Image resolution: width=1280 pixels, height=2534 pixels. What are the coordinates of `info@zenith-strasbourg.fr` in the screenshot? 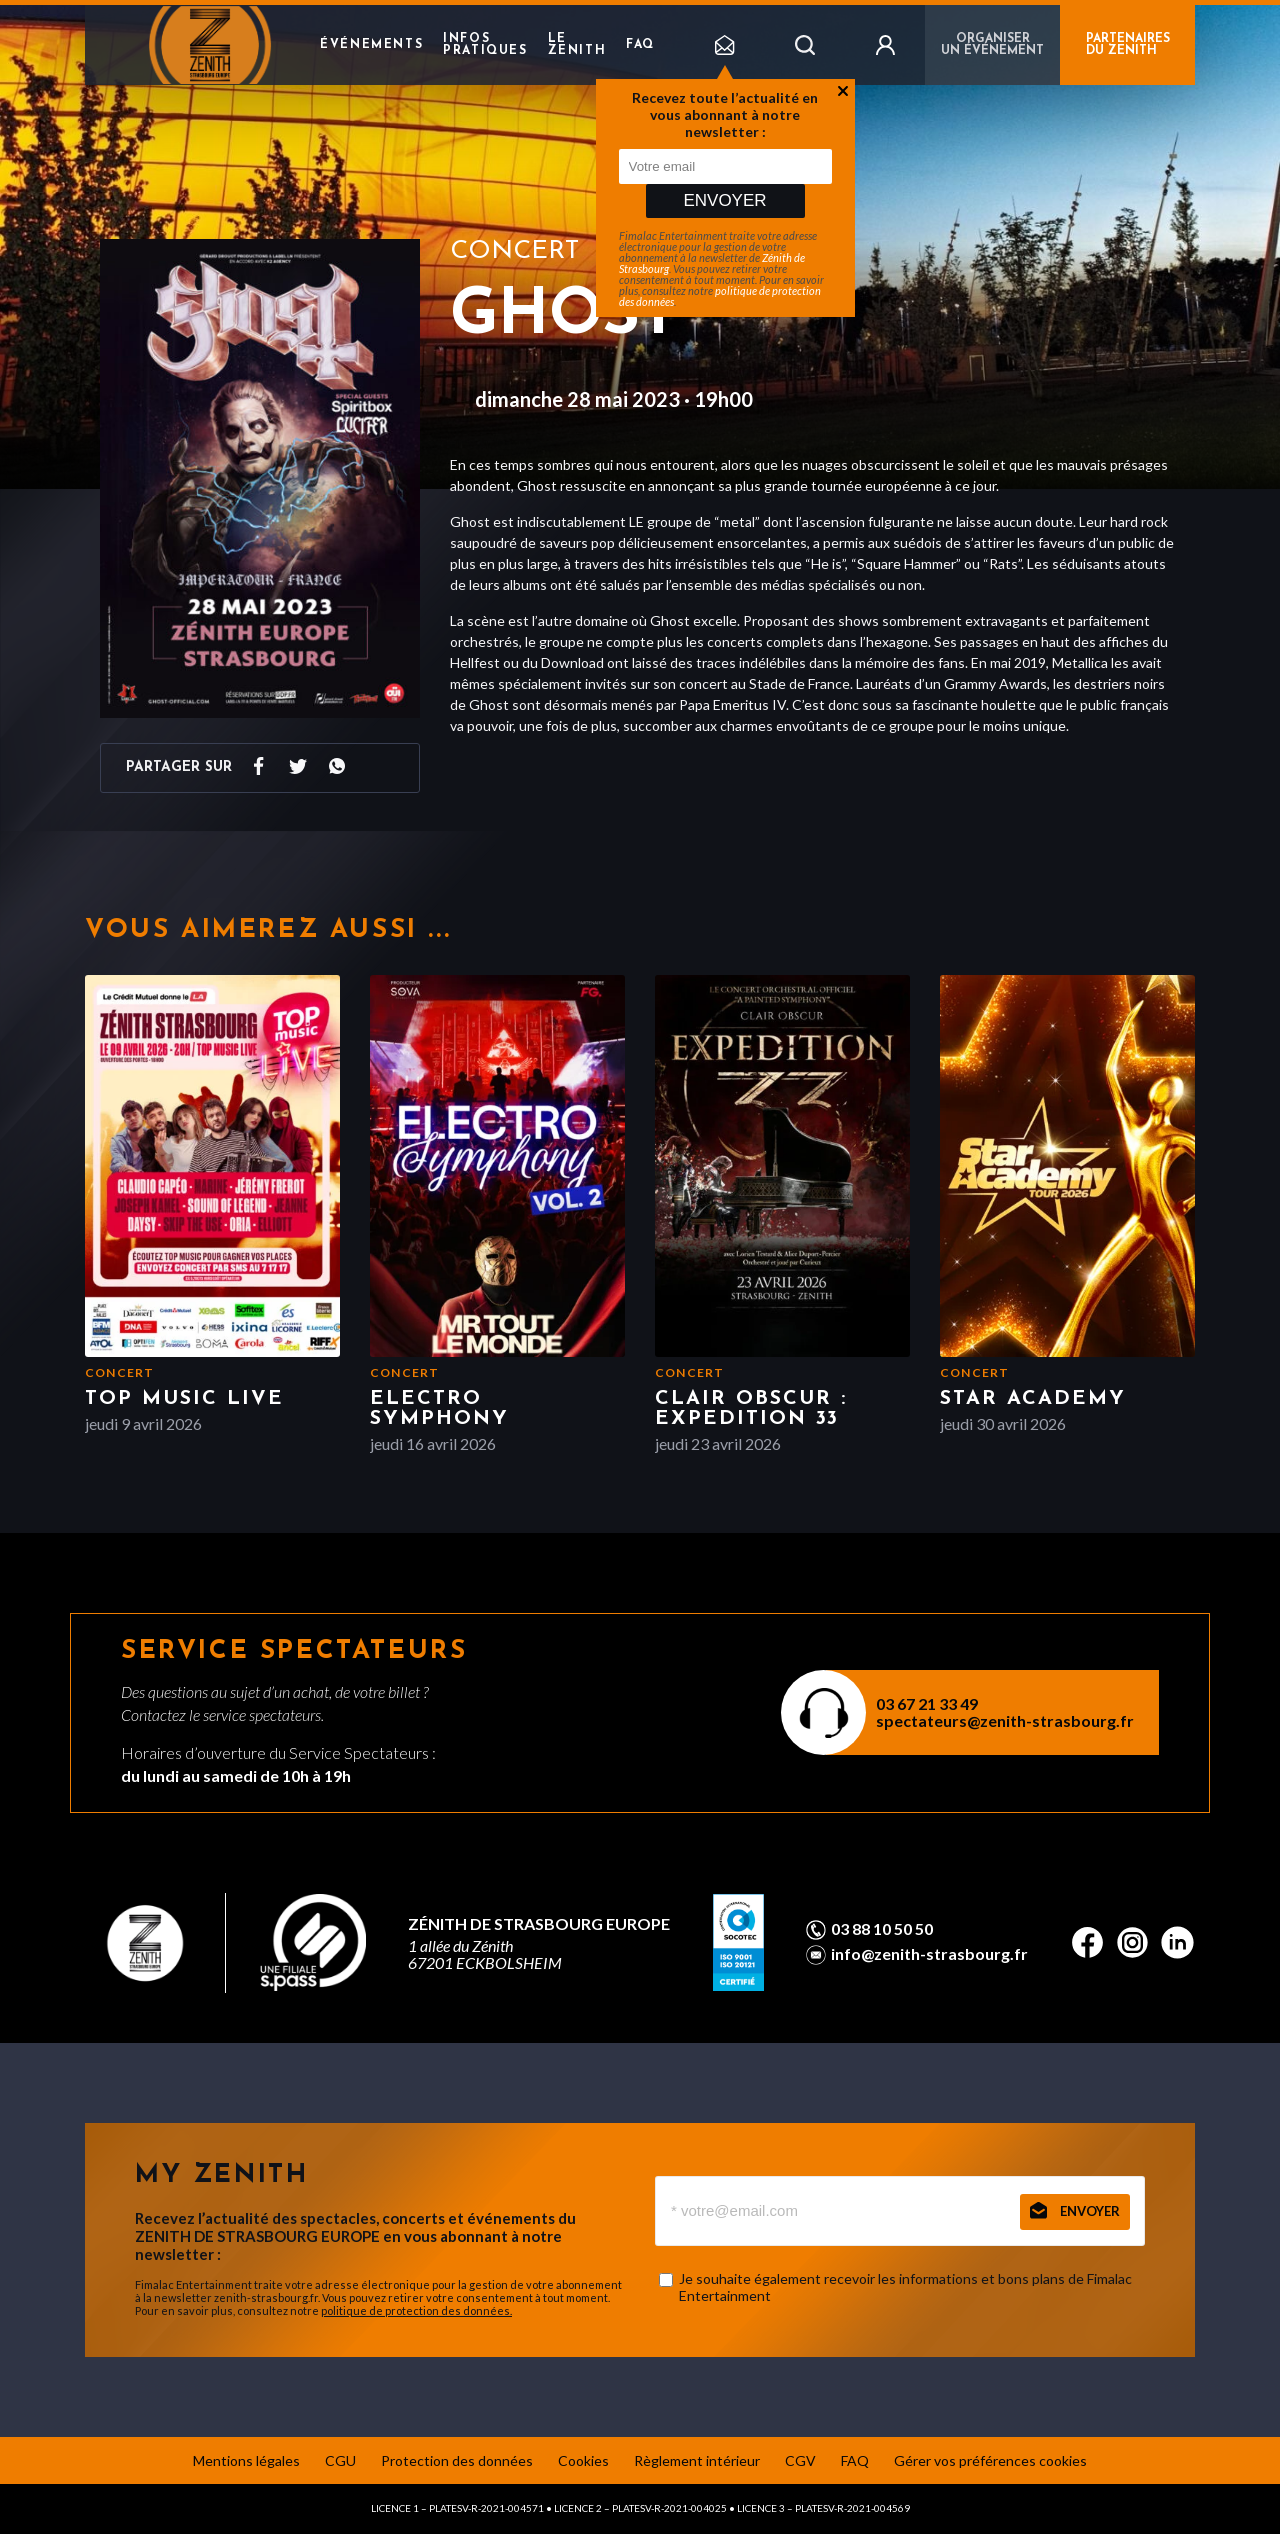 It's located at (929, 1954).